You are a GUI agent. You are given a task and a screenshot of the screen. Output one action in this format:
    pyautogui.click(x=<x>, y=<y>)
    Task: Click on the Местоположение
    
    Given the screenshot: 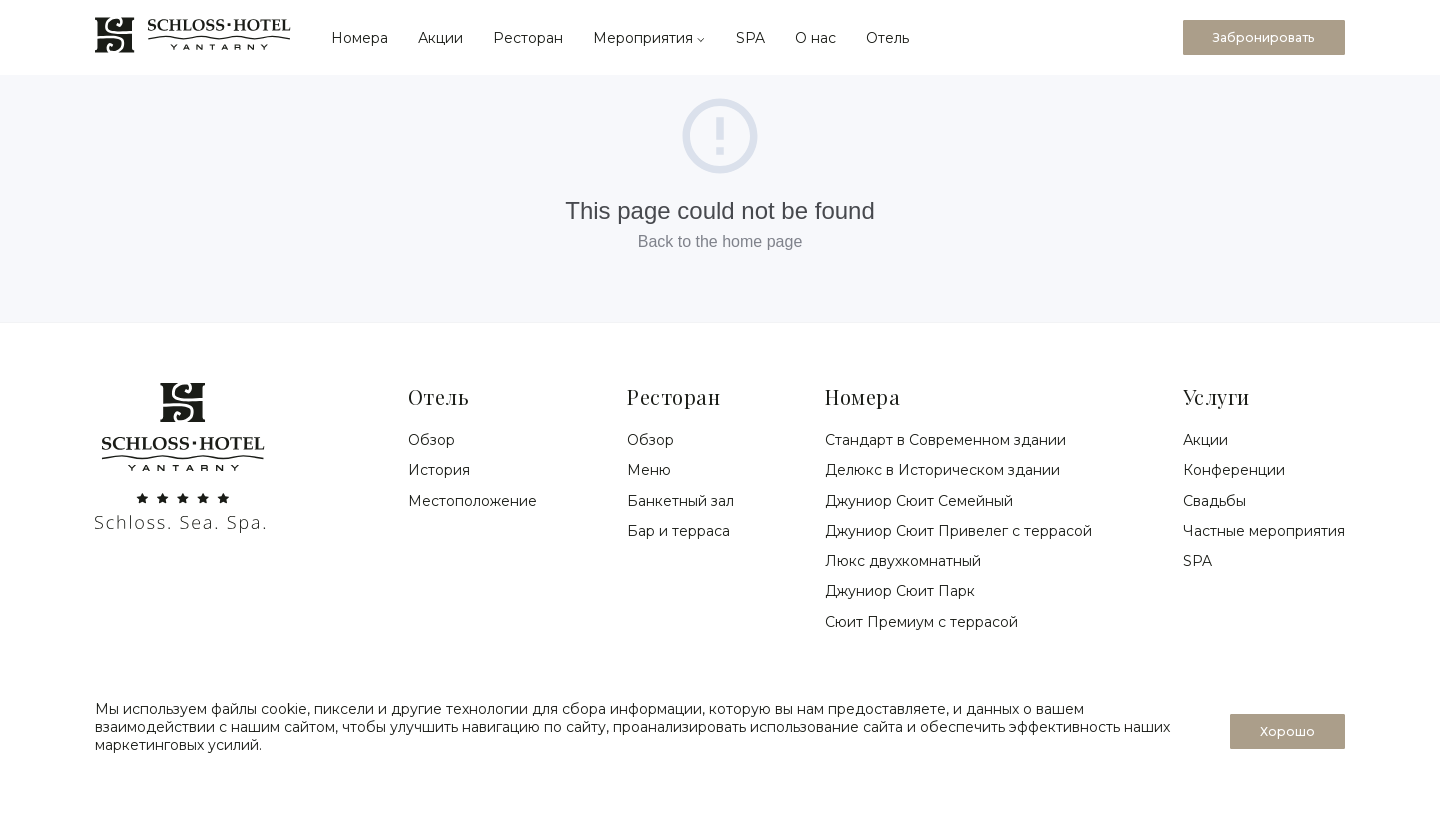 What is the action you would take?
    pyautogui.click(x=472, y=501)
    